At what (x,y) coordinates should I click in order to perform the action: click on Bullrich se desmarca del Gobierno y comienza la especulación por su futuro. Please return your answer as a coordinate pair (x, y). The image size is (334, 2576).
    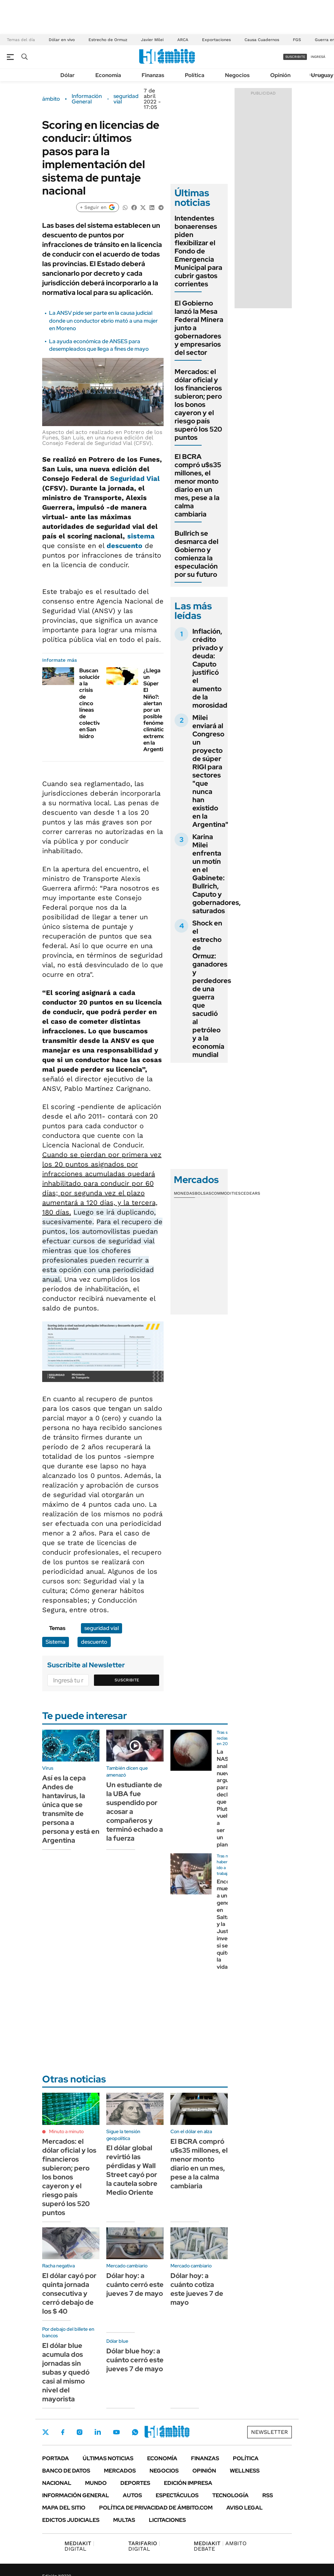
    Looking at the image, I should click on (196, 554).